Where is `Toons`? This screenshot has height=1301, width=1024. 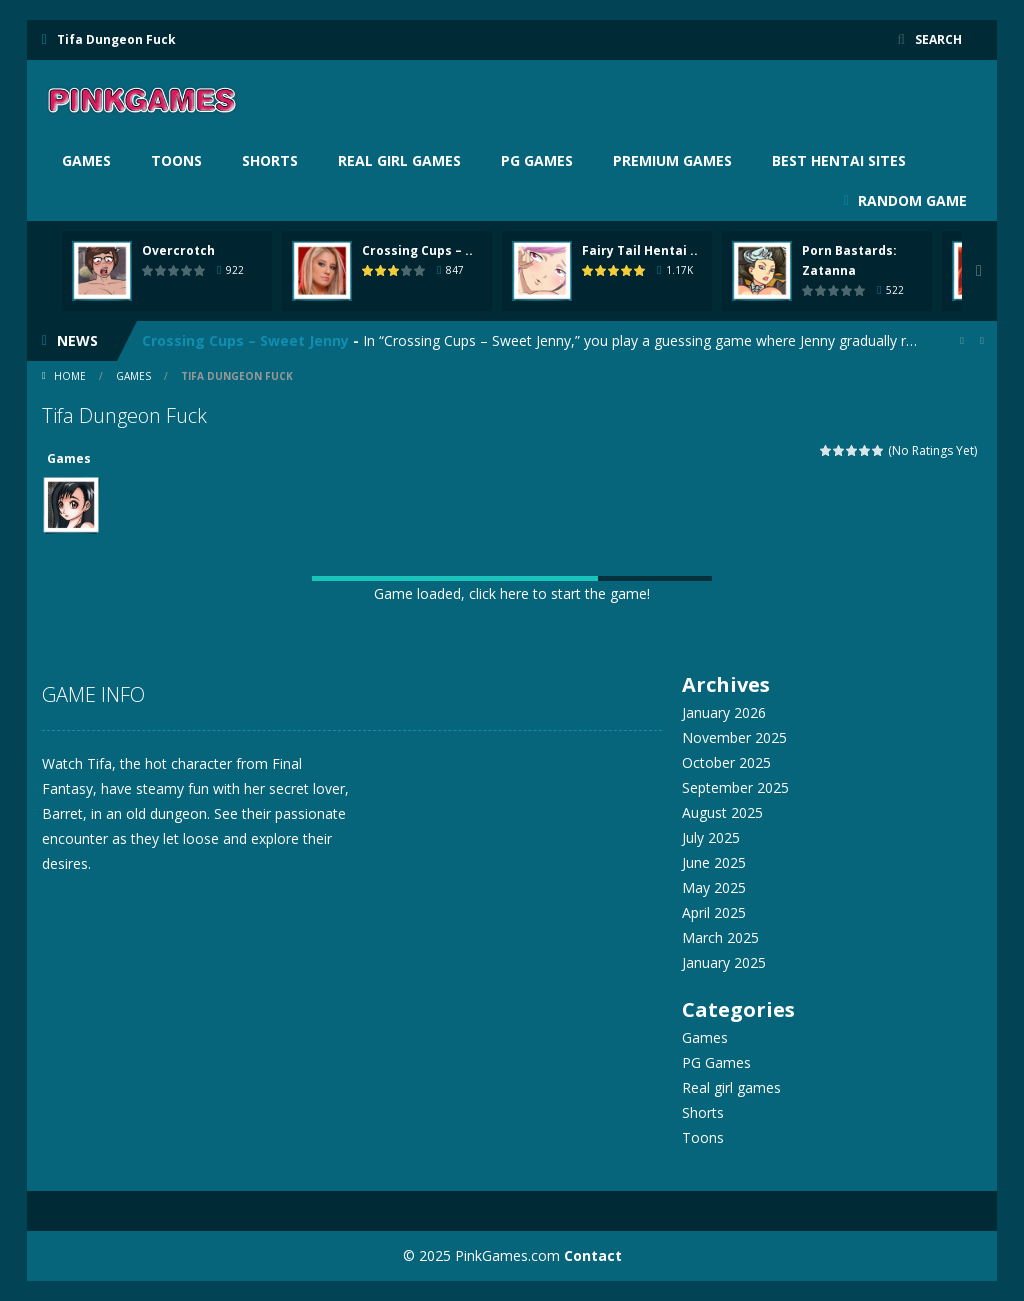
Toons is located at coordinates (176, 160).